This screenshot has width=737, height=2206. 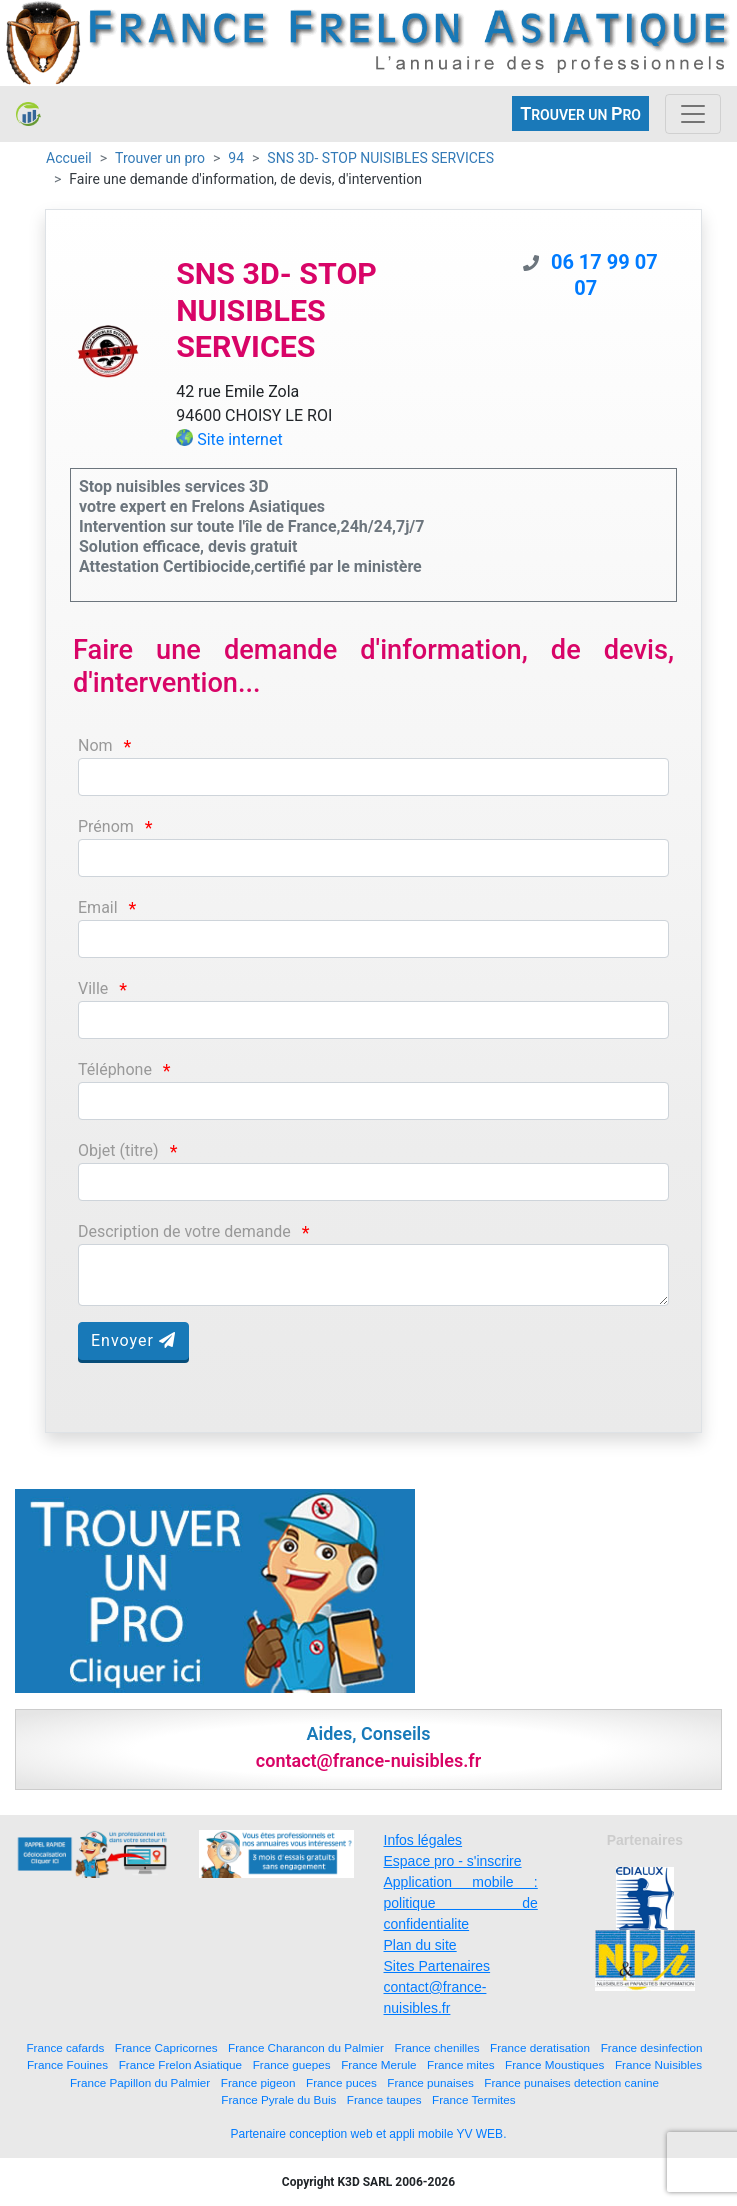 I want to click on Application mobile : politique de confidentialite, so click(x=461, y=1903).